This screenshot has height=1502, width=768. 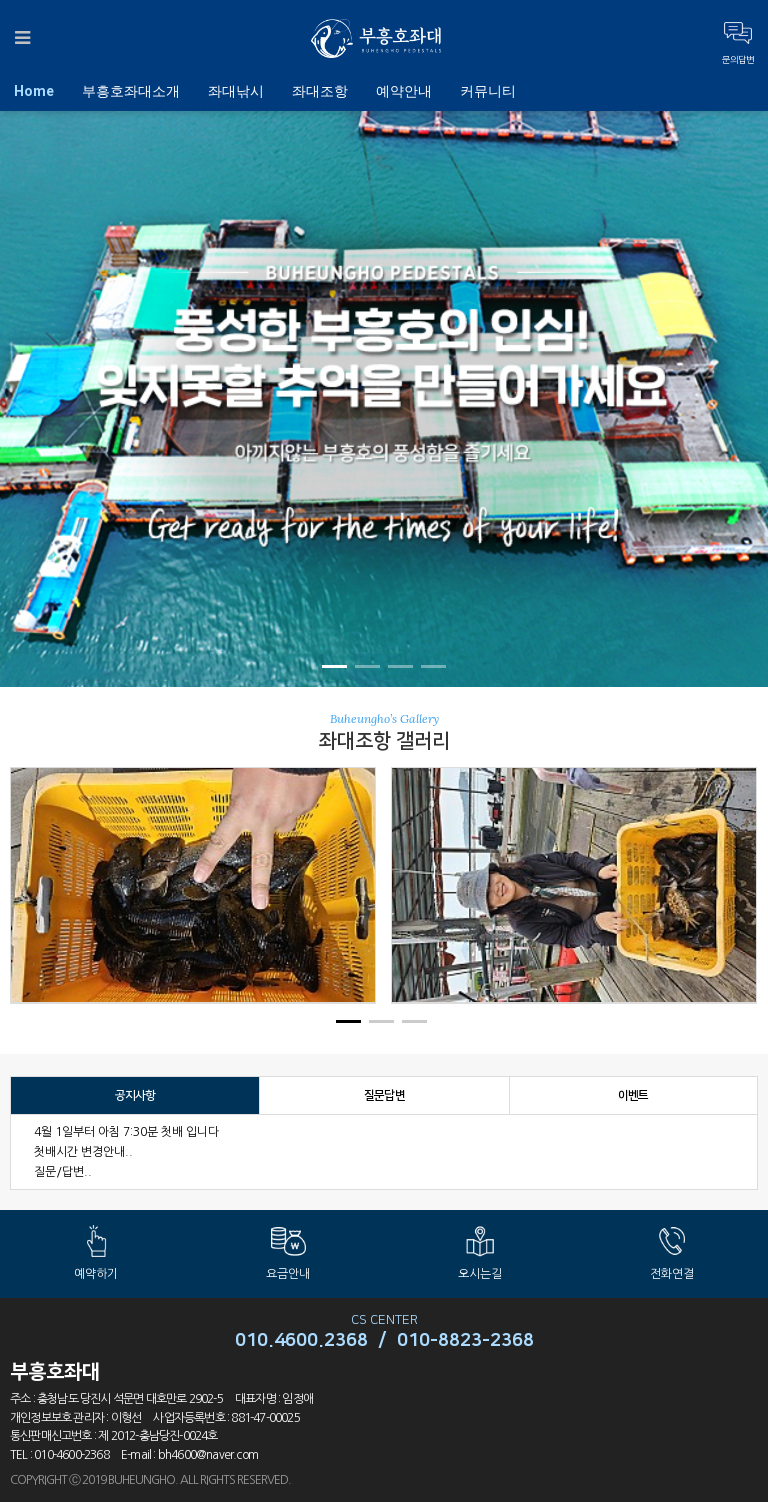 I want to click on 이벤트, so click(x=633, y=1095).